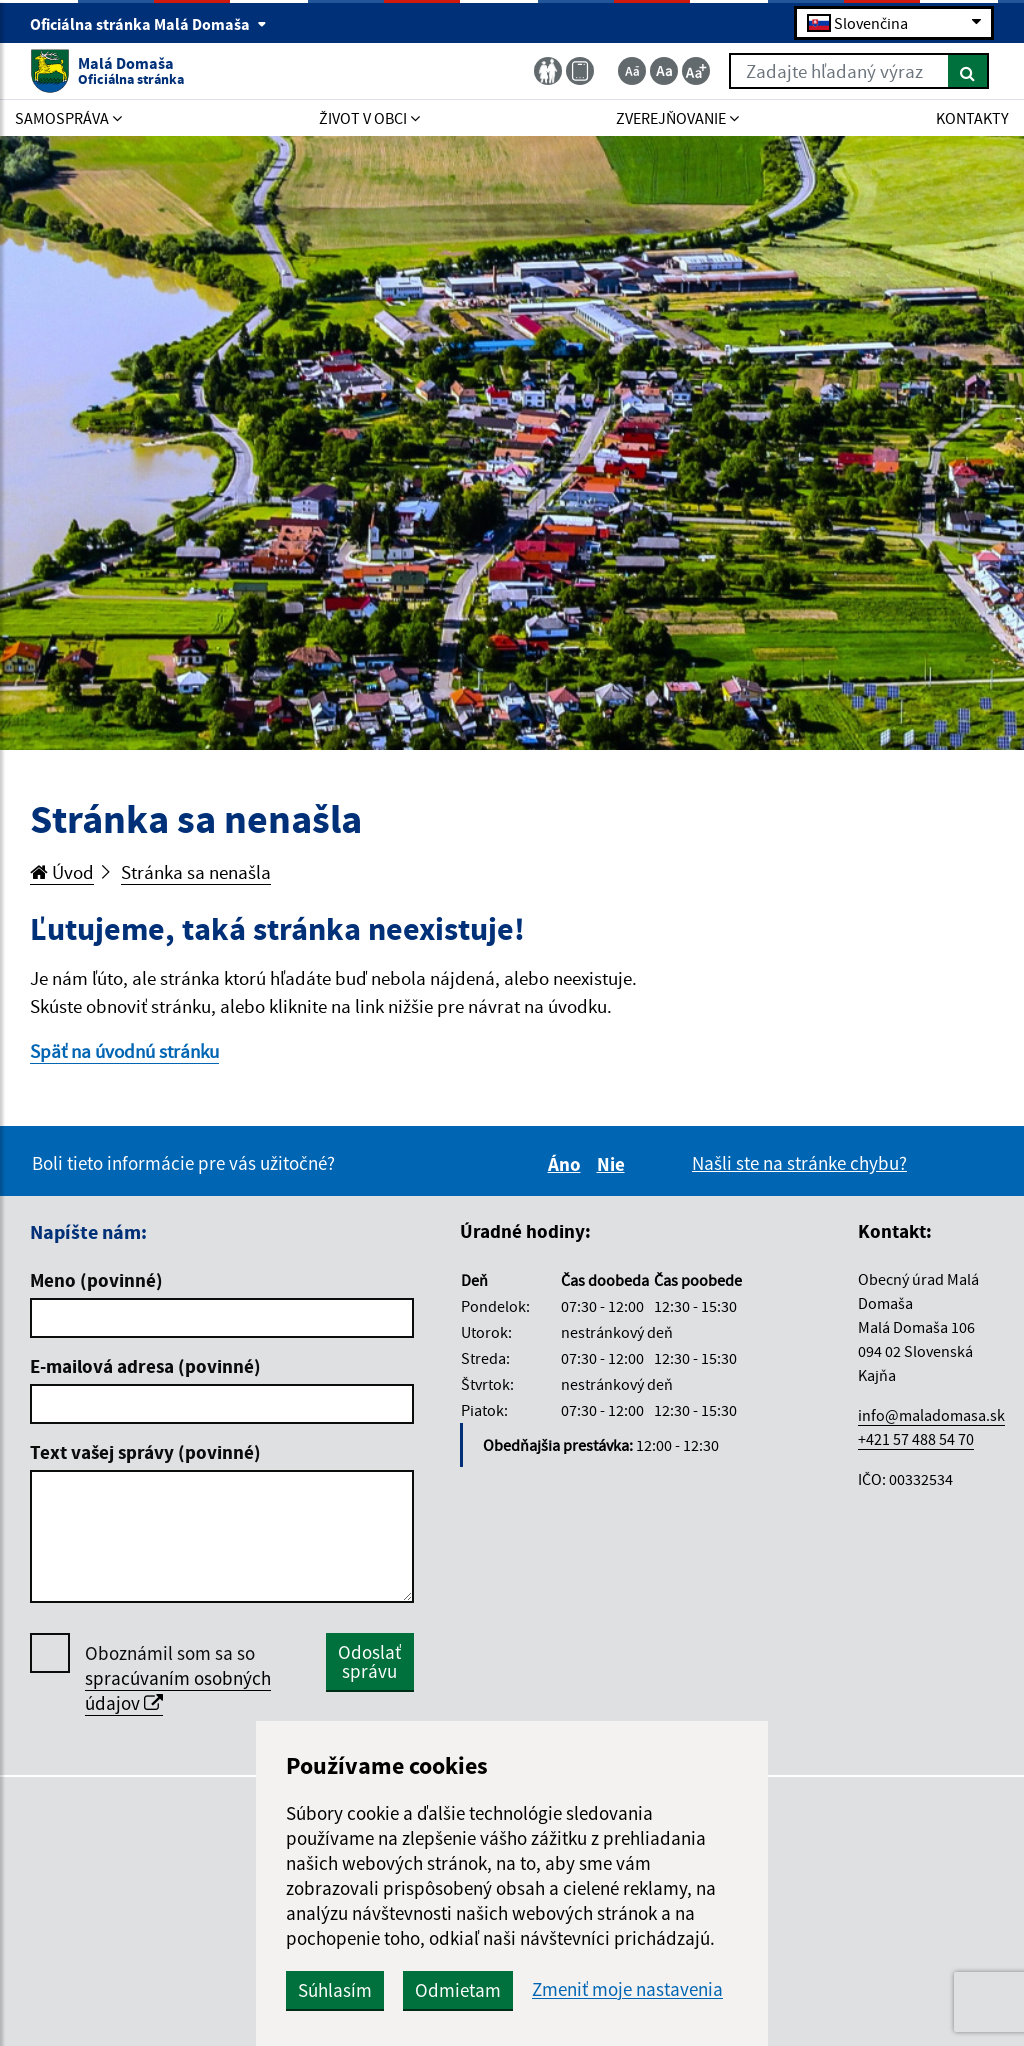 The width and height of the screenshot is (1024, 2046). Describe the element at coordinates (931, 1415) in the screenshot. I see `info@maladomasa.sk` at that location.